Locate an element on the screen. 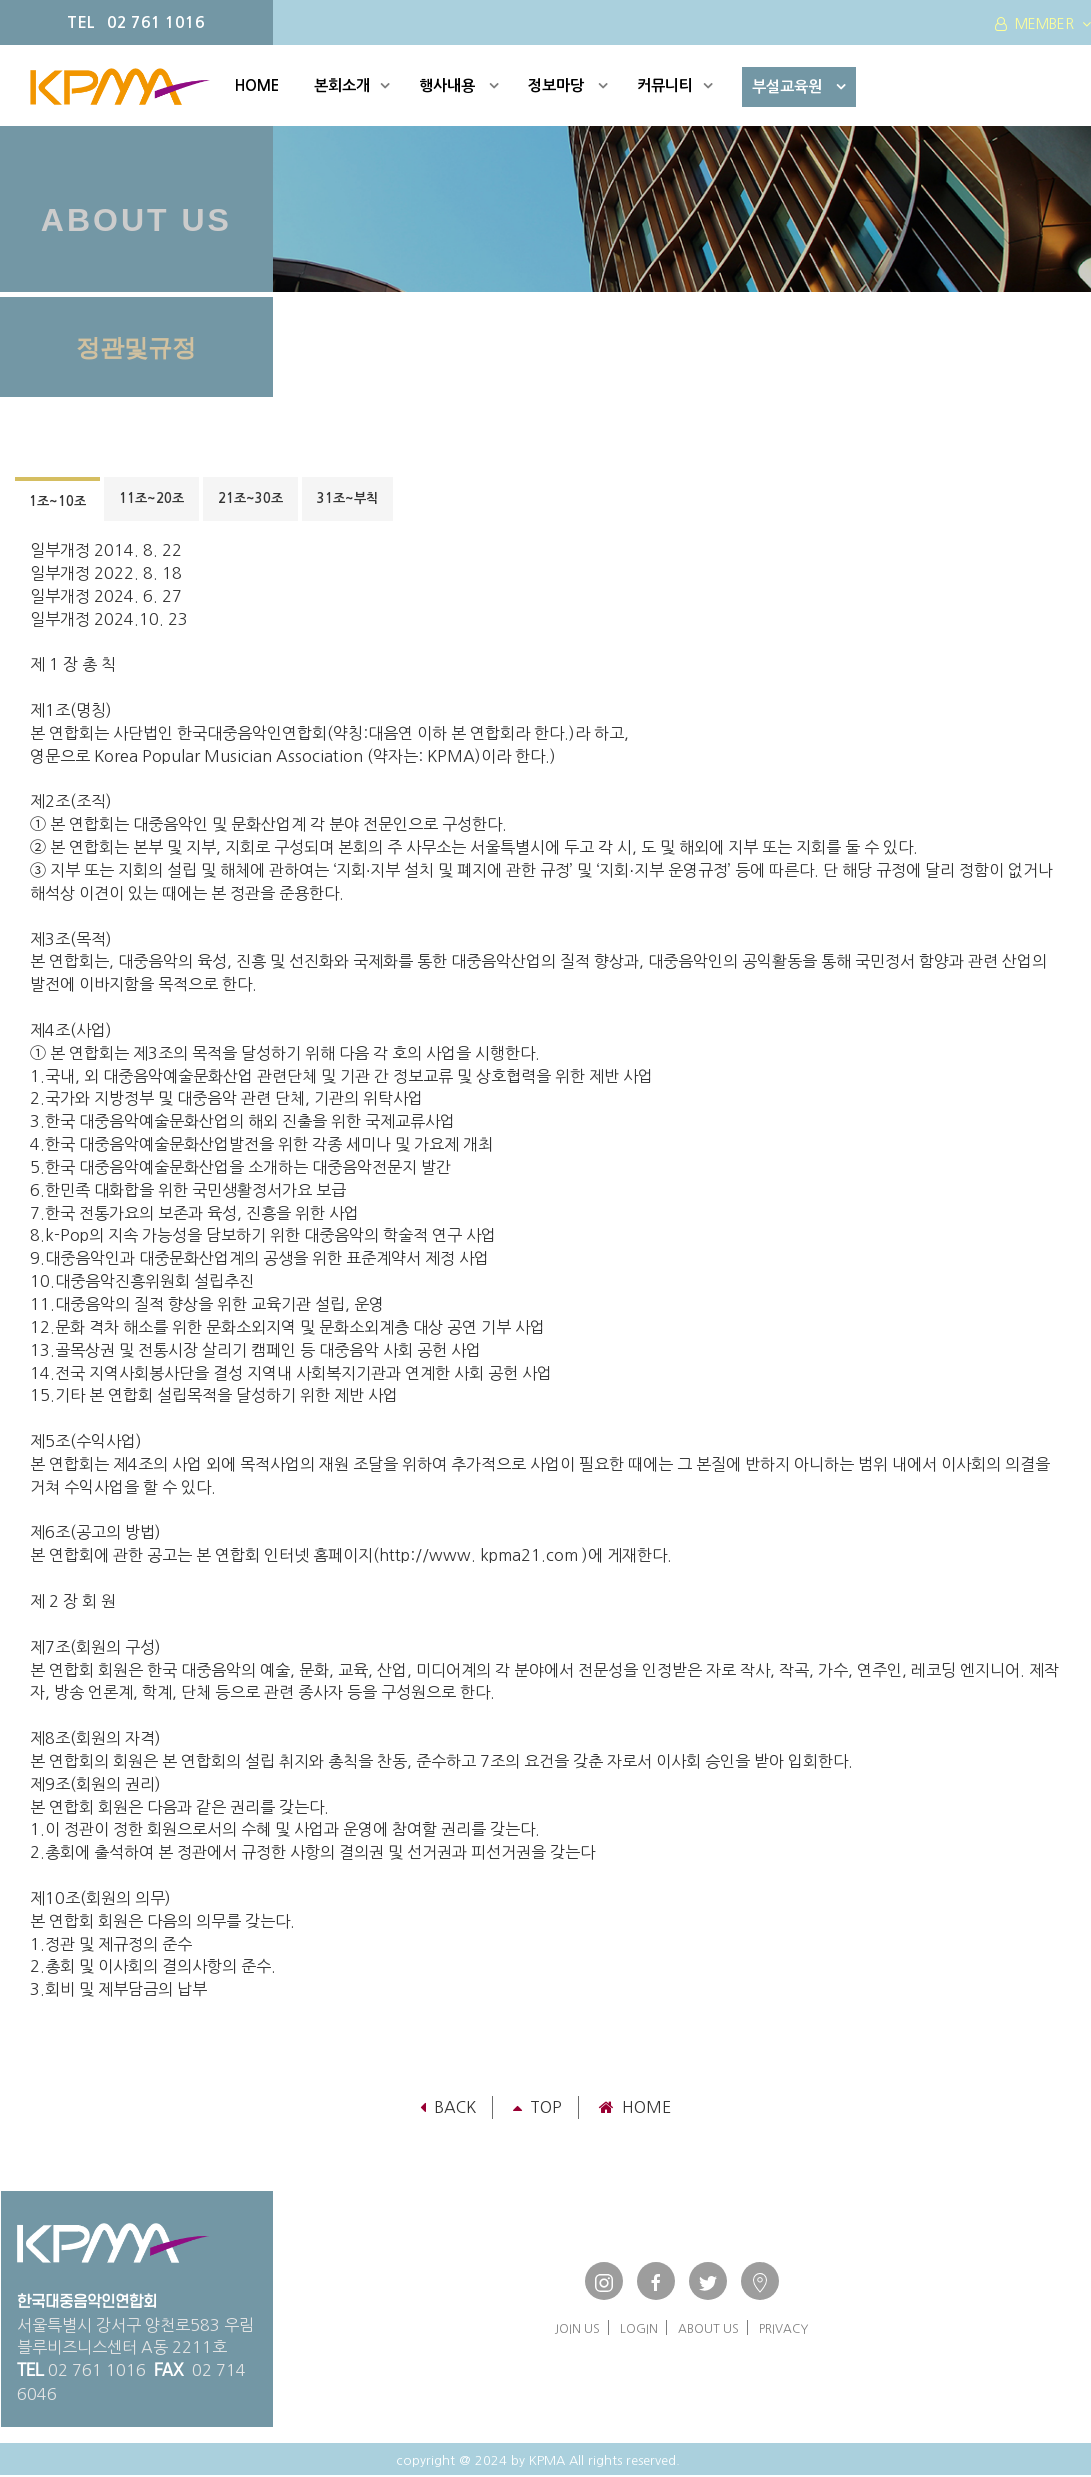 This screenshot has width=1091, height=2477. 1조~10조 [tab] is located at coordinates (57, 501).